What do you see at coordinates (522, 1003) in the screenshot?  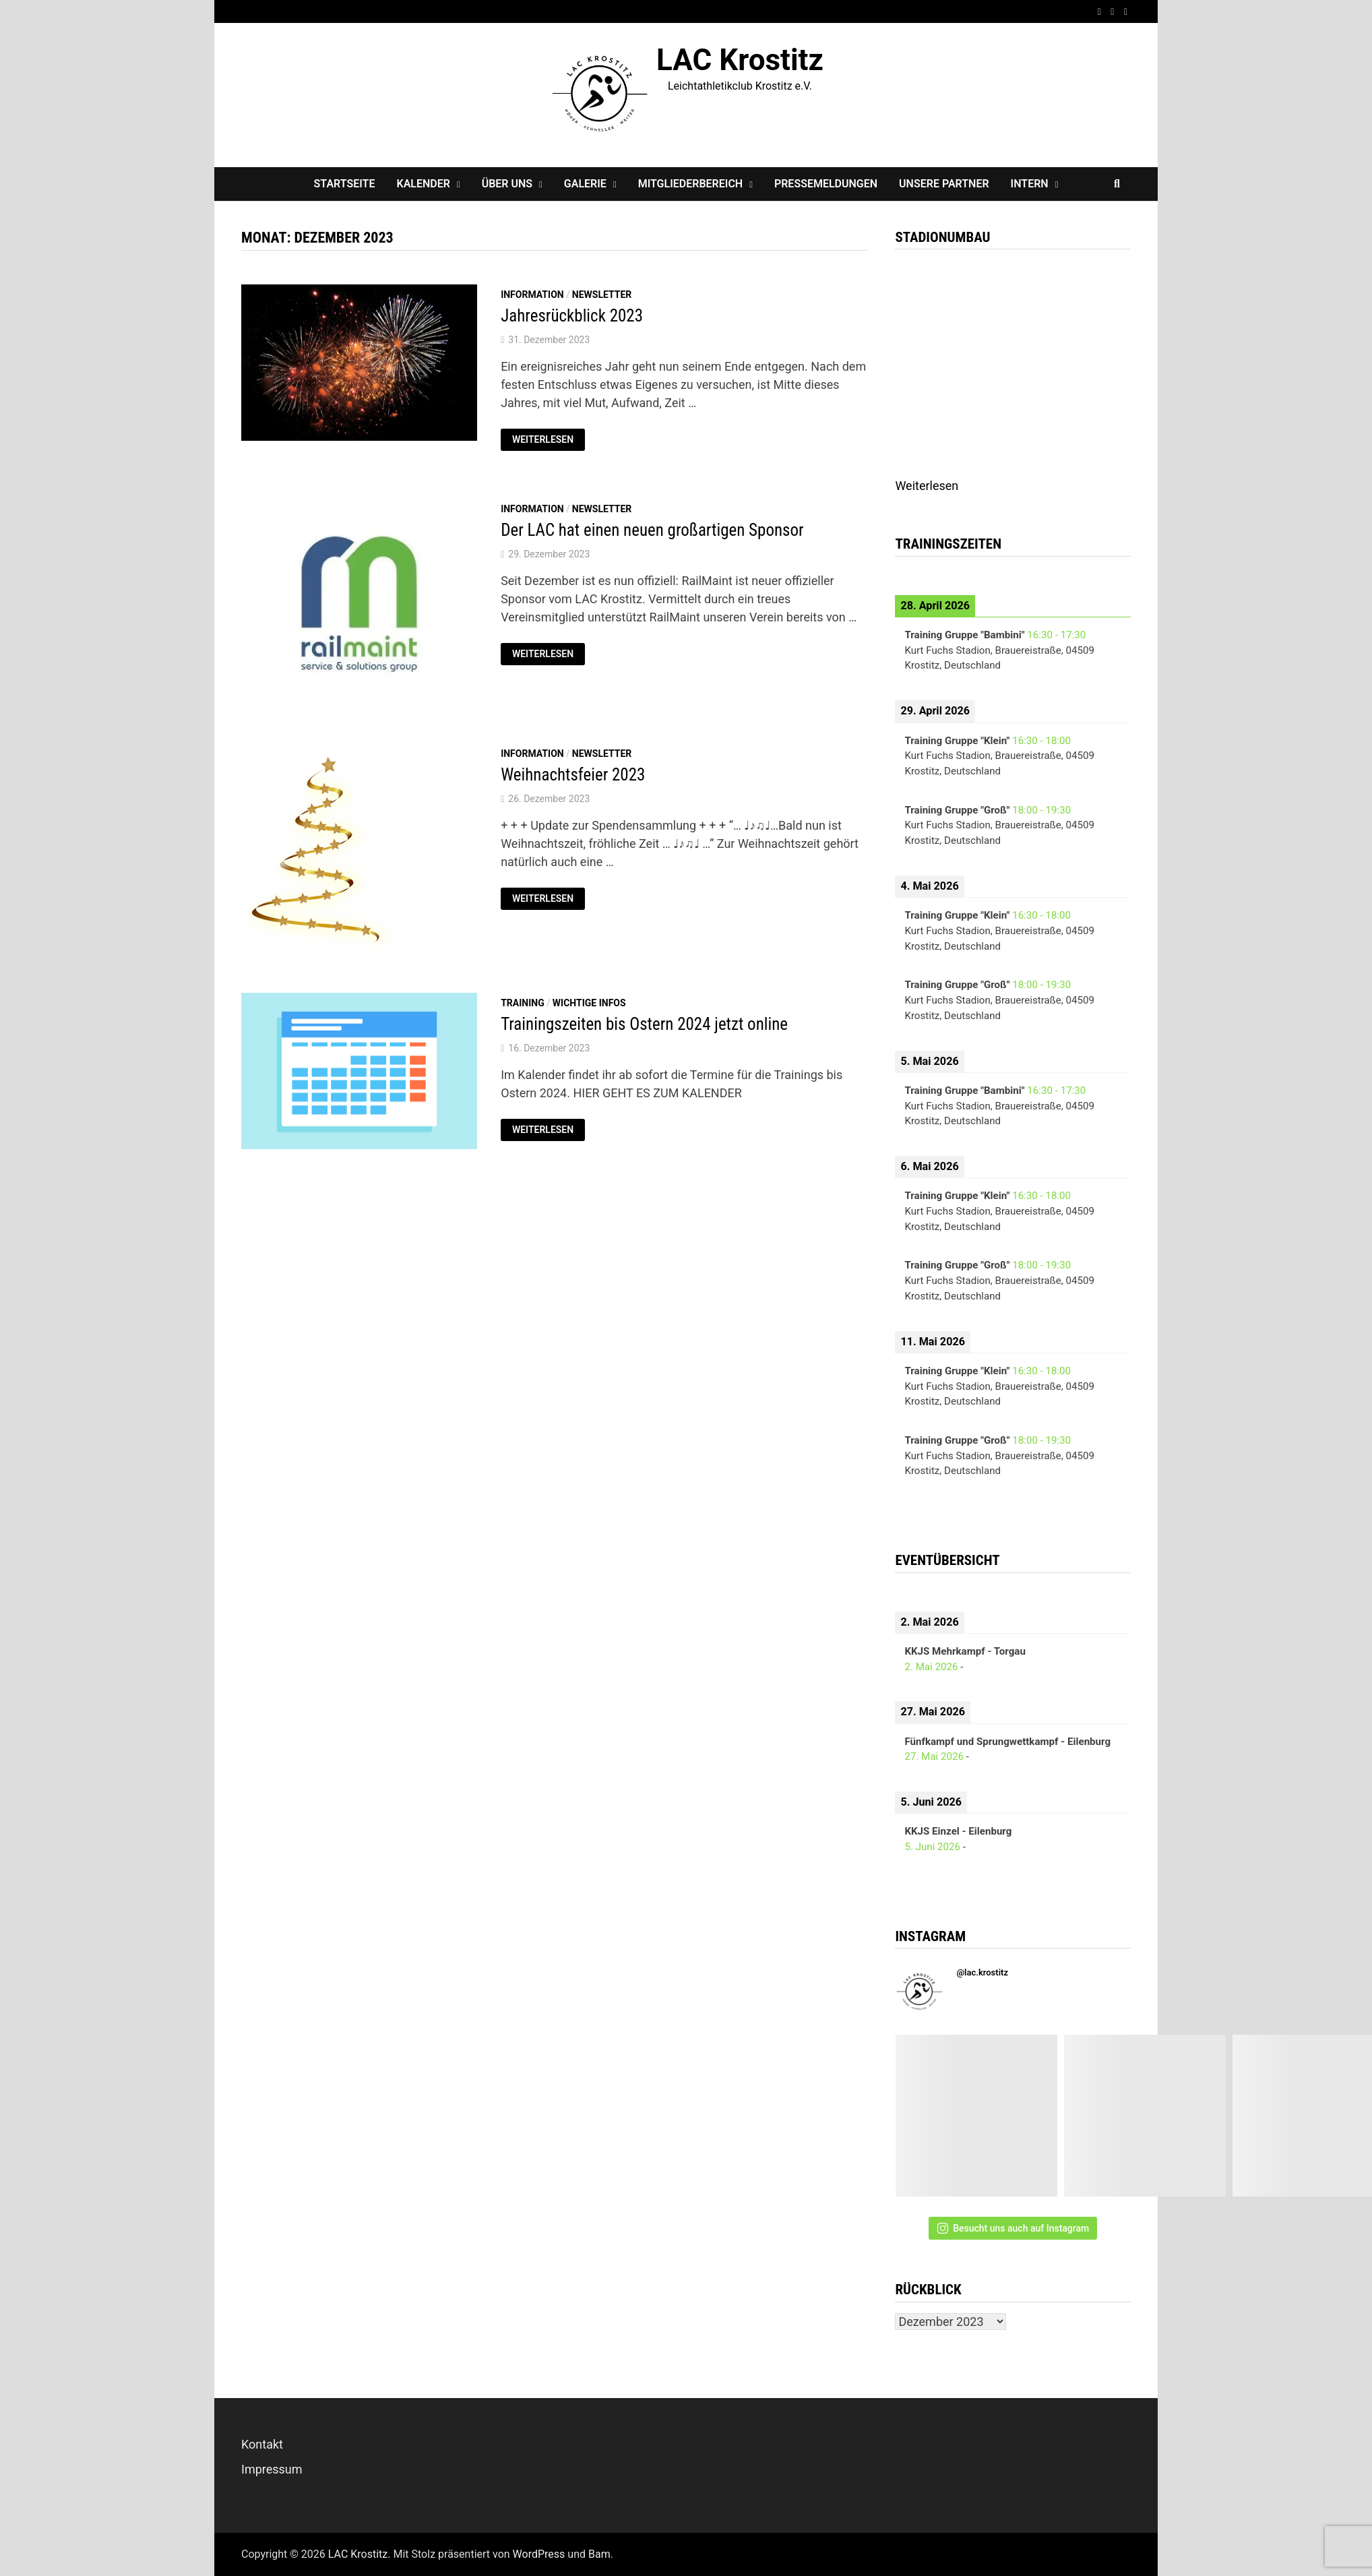 I see `Training` at bounding box center [522, 1003].